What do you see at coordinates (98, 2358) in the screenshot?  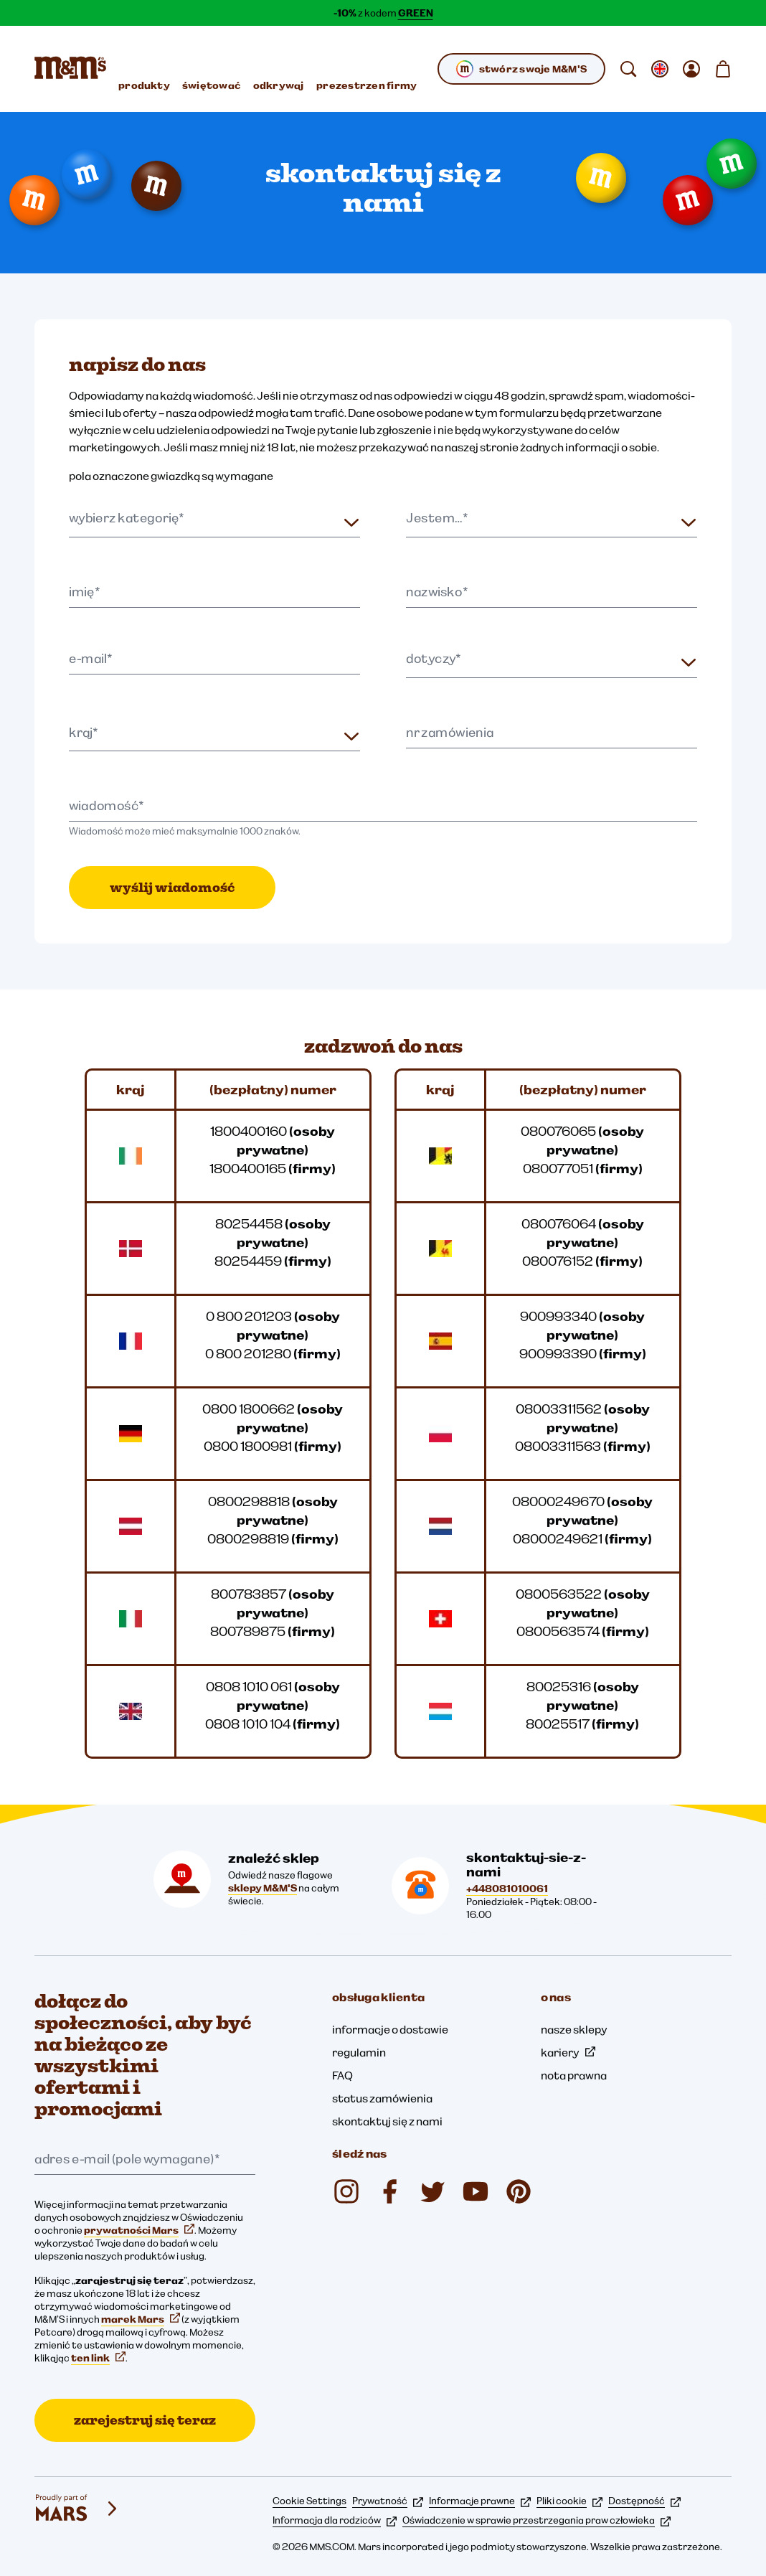 I see `ten link` at bounding box center [98, 2358].